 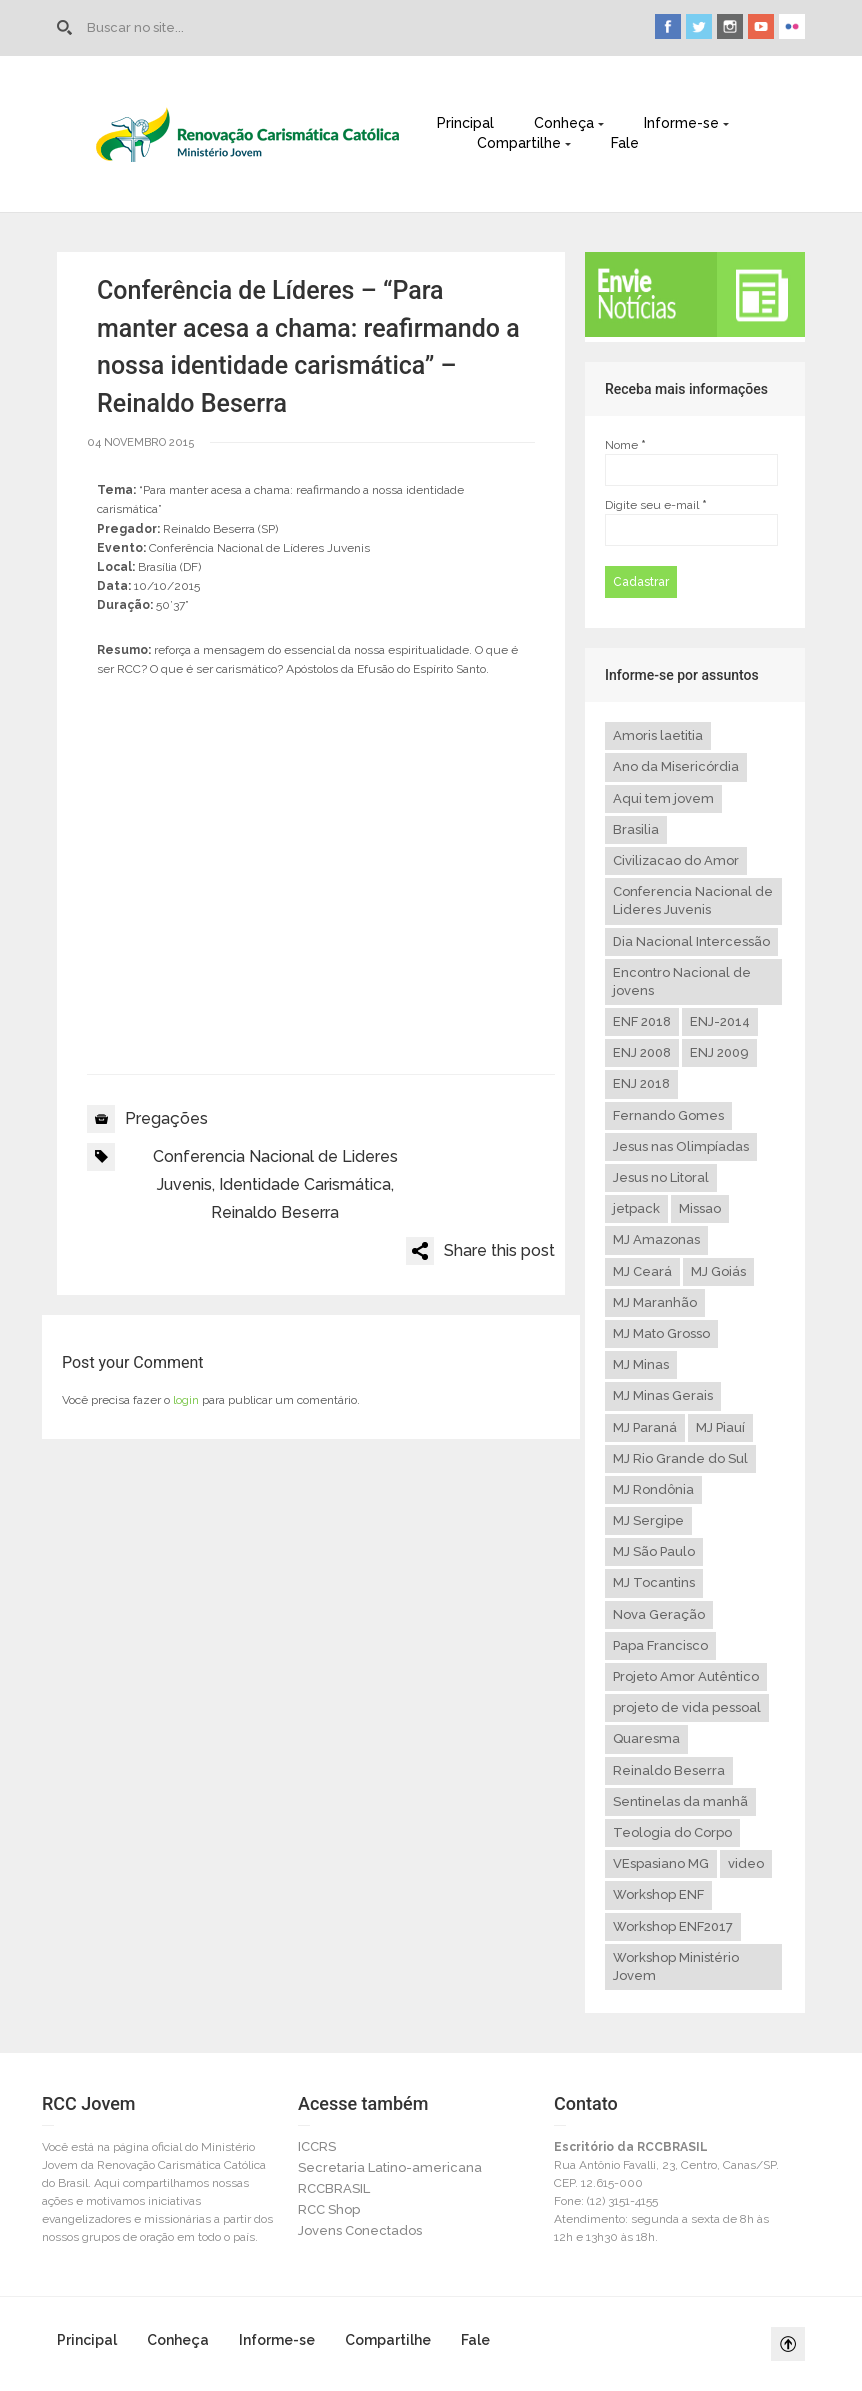 I want to click on Jovens Conectados, so click(x=360, y=2230).